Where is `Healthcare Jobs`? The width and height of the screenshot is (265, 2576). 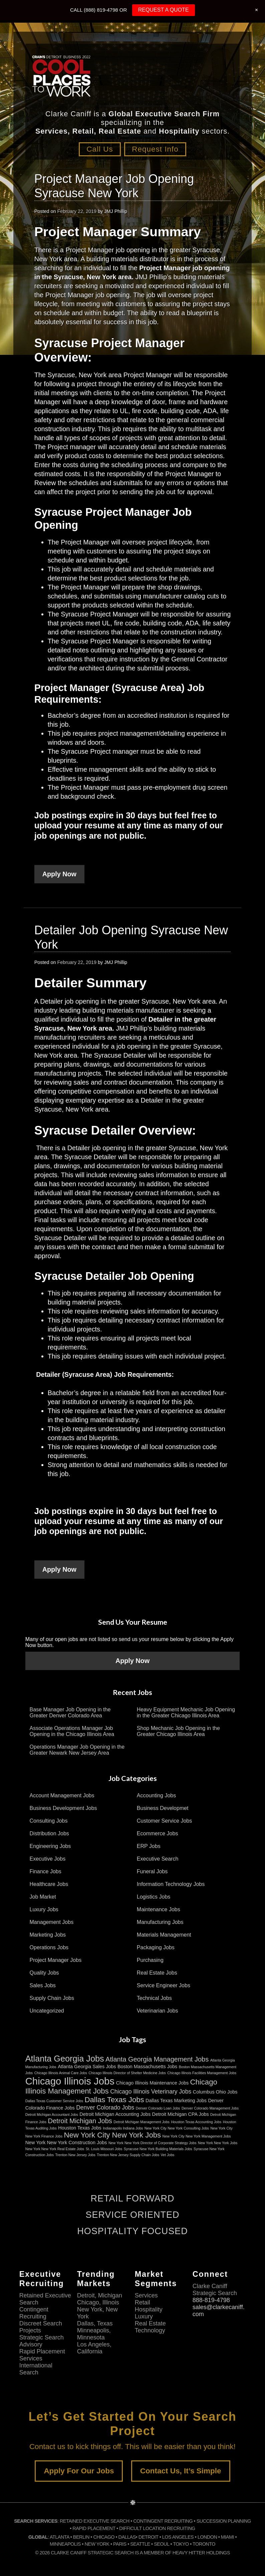
Healthcare Jobs is located at coordinates (49, 1884).